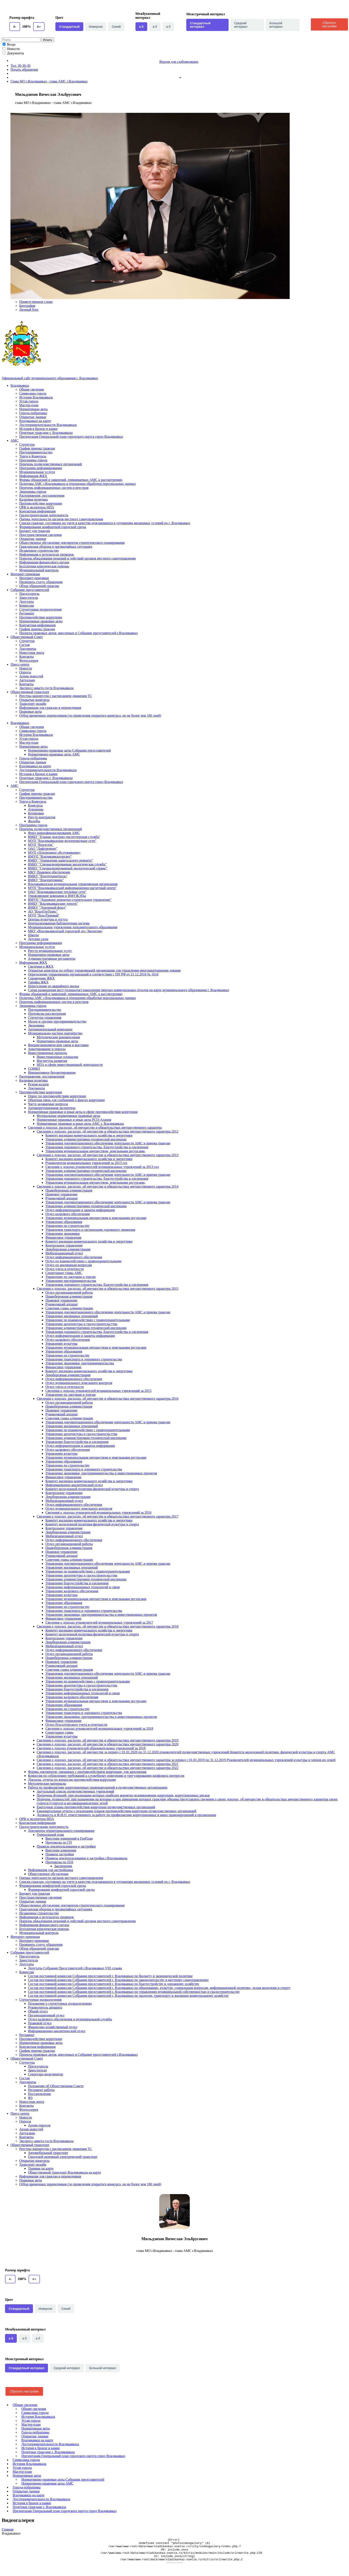 The image size is (349, 2576). I want to click on Управление культуры, so click(61, 1343).